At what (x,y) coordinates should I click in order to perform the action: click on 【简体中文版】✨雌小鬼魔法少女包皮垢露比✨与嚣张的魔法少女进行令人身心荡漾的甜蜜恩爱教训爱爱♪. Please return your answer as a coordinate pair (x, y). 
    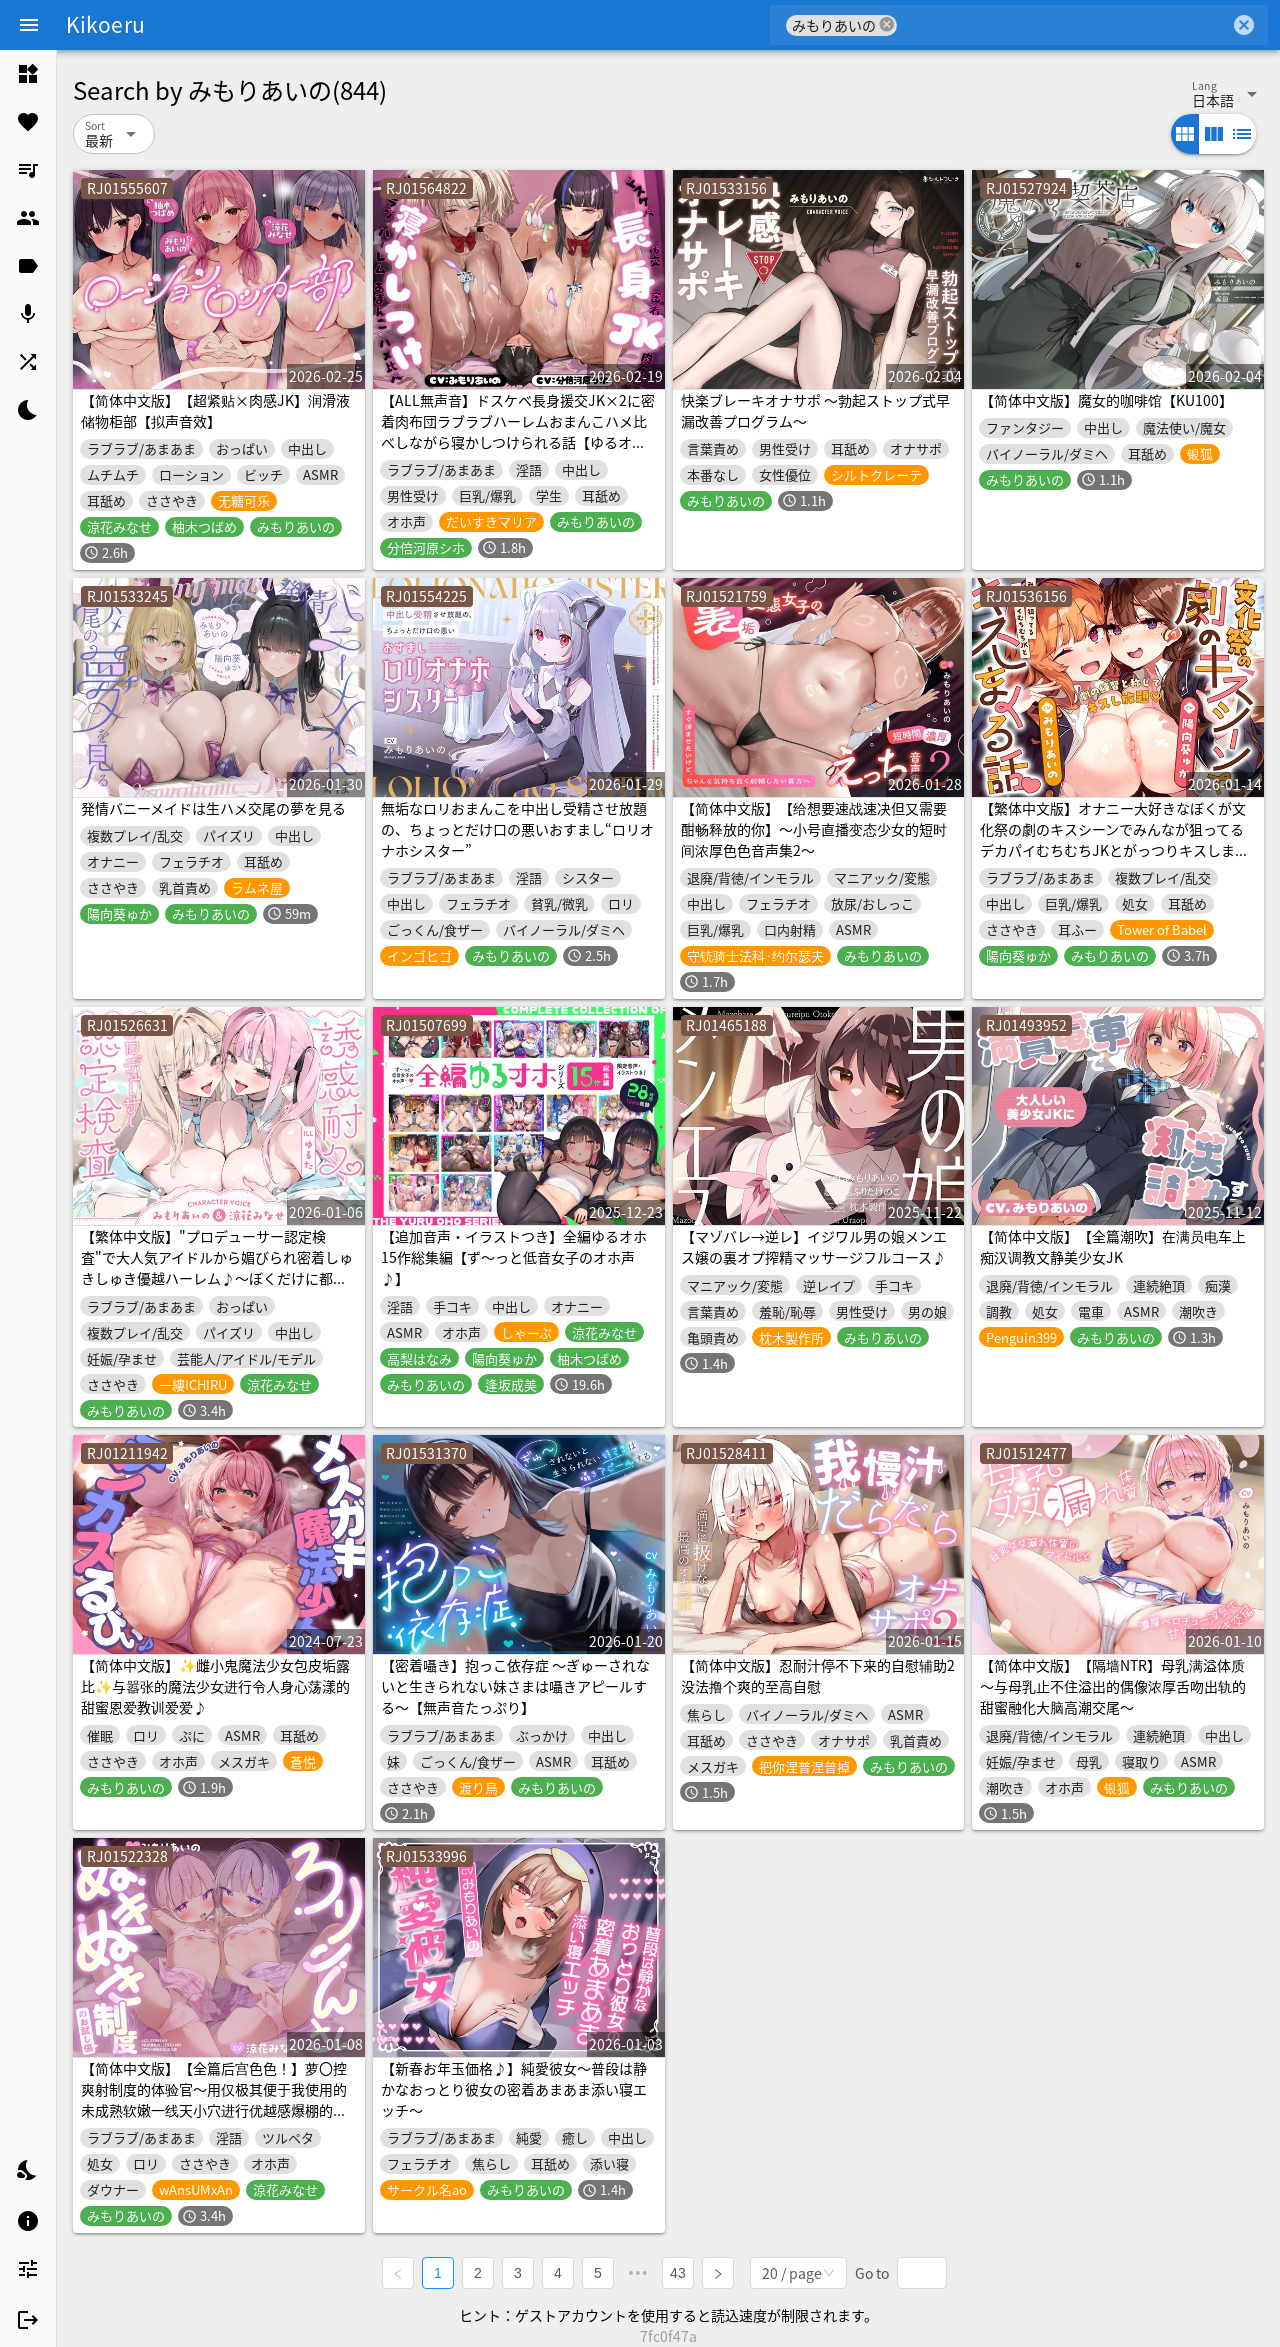
    Looking at the image, I should click on (215, 1686).